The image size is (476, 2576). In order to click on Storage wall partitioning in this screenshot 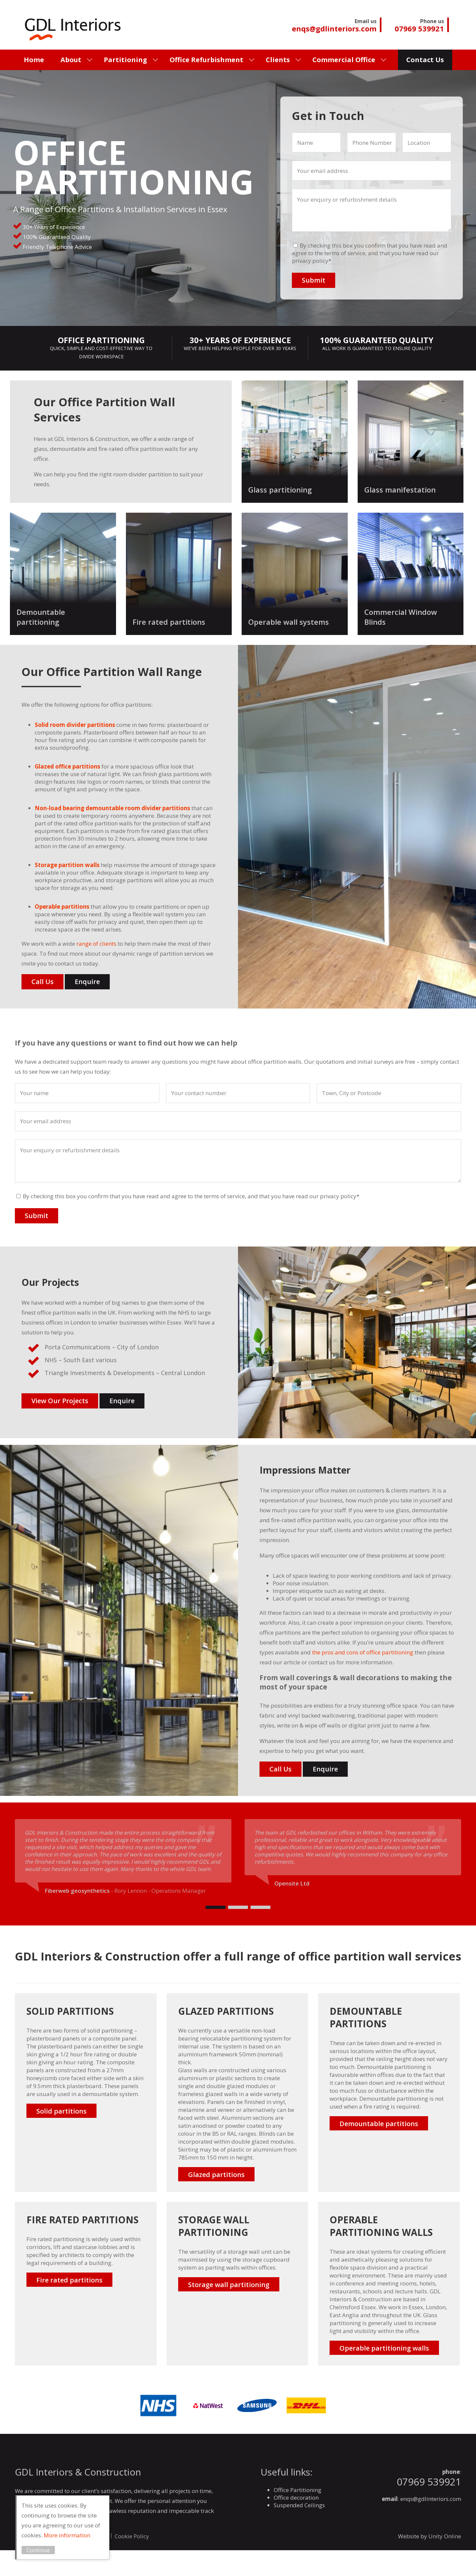, I will do `click(228, 2284)`.